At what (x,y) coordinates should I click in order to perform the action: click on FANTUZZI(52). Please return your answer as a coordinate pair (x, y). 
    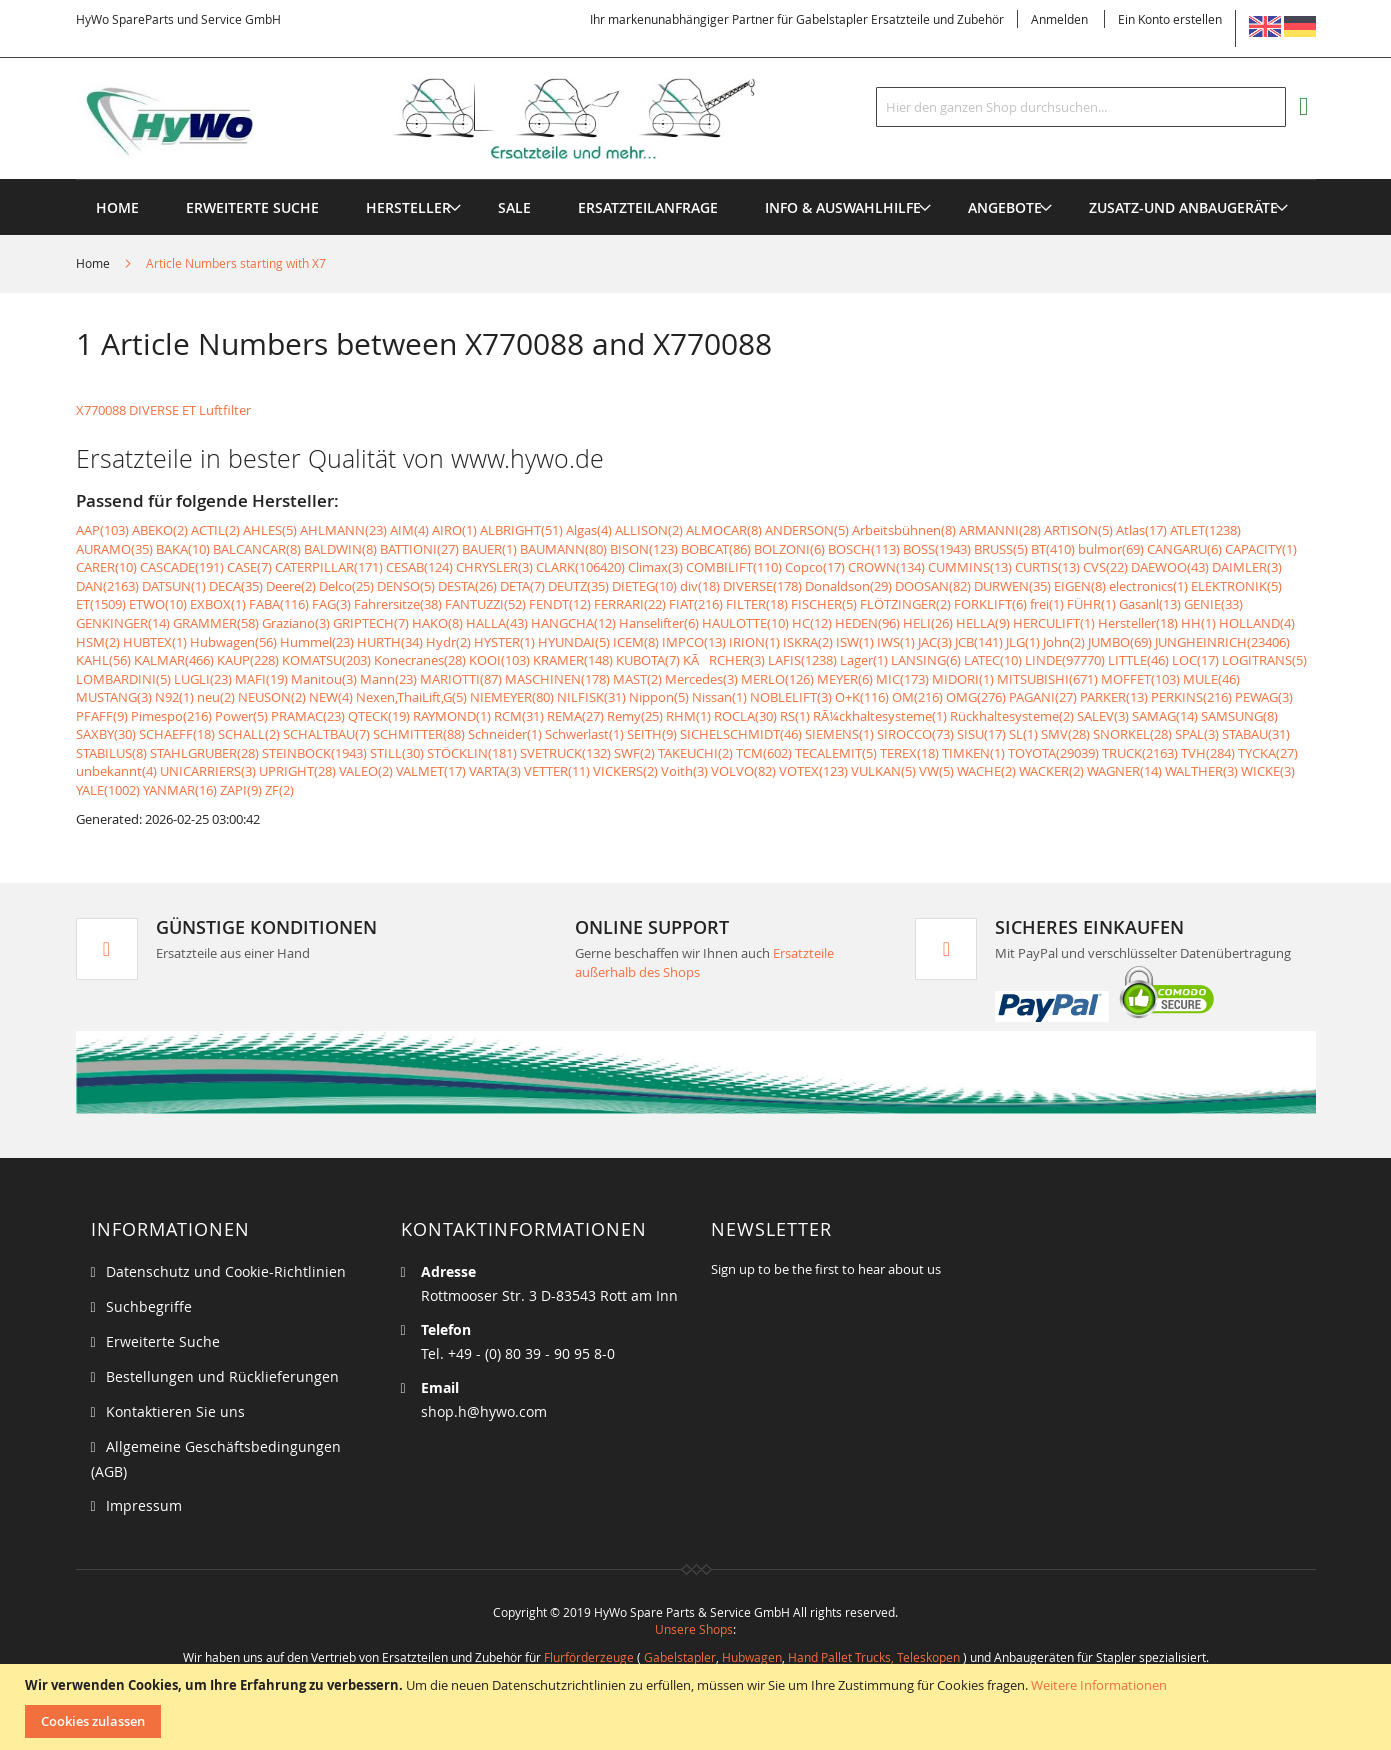
    Looking at the image, I should click on (485, 604).